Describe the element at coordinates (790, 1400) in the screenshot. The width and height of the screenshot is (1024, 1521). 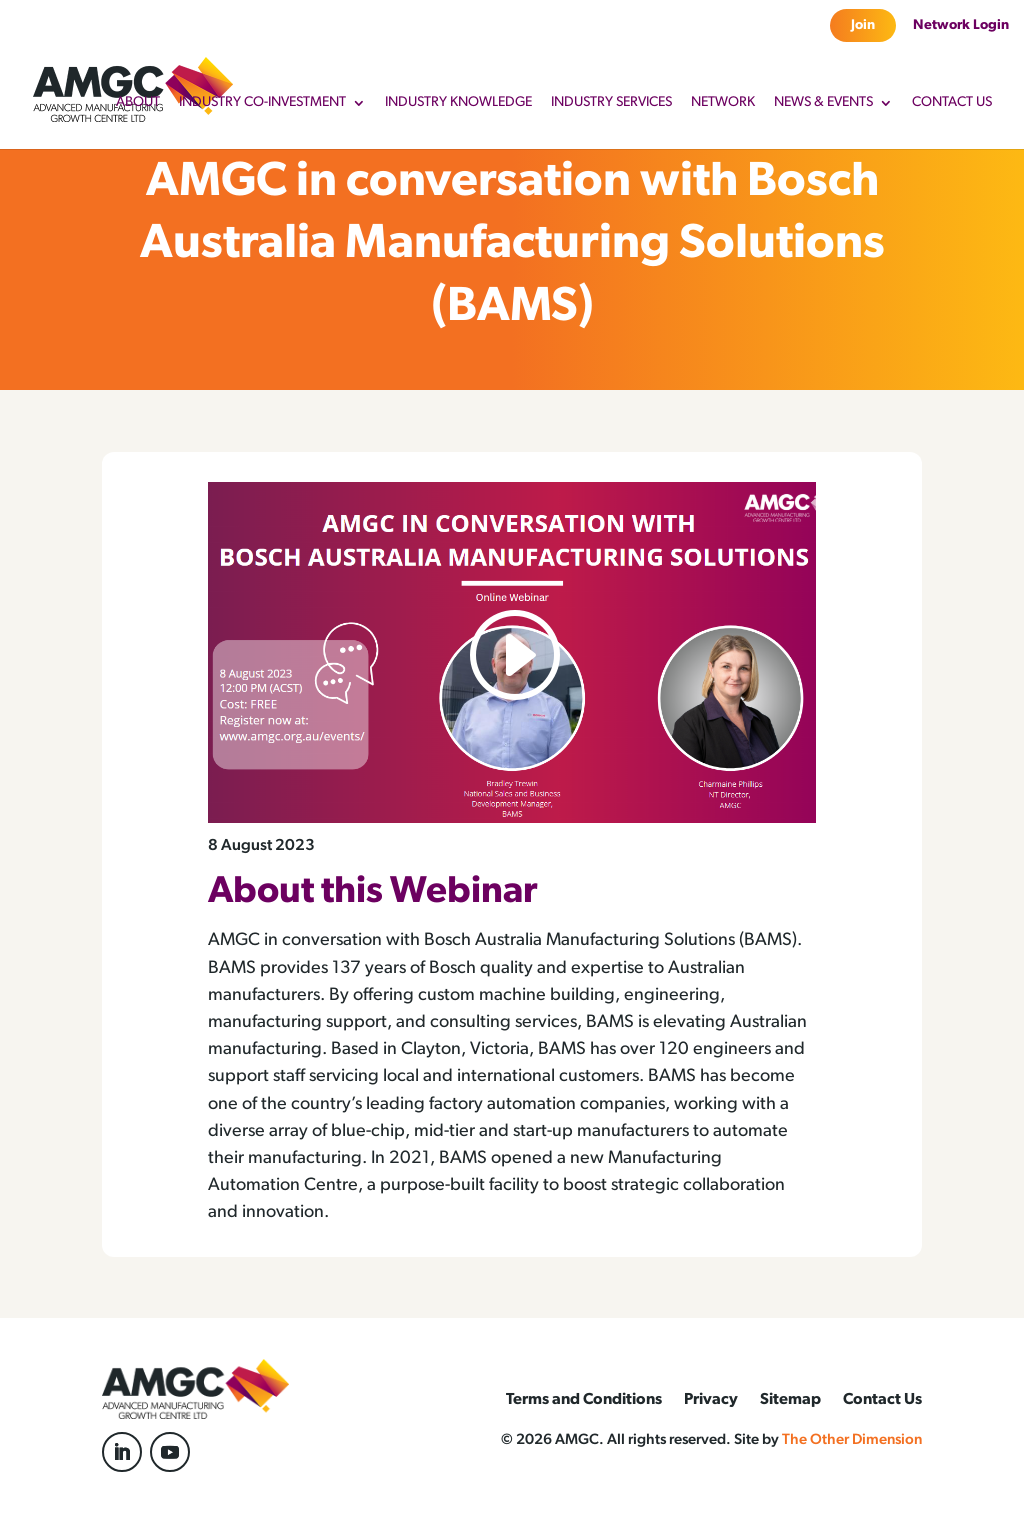
I see `Sitemap` at that location.